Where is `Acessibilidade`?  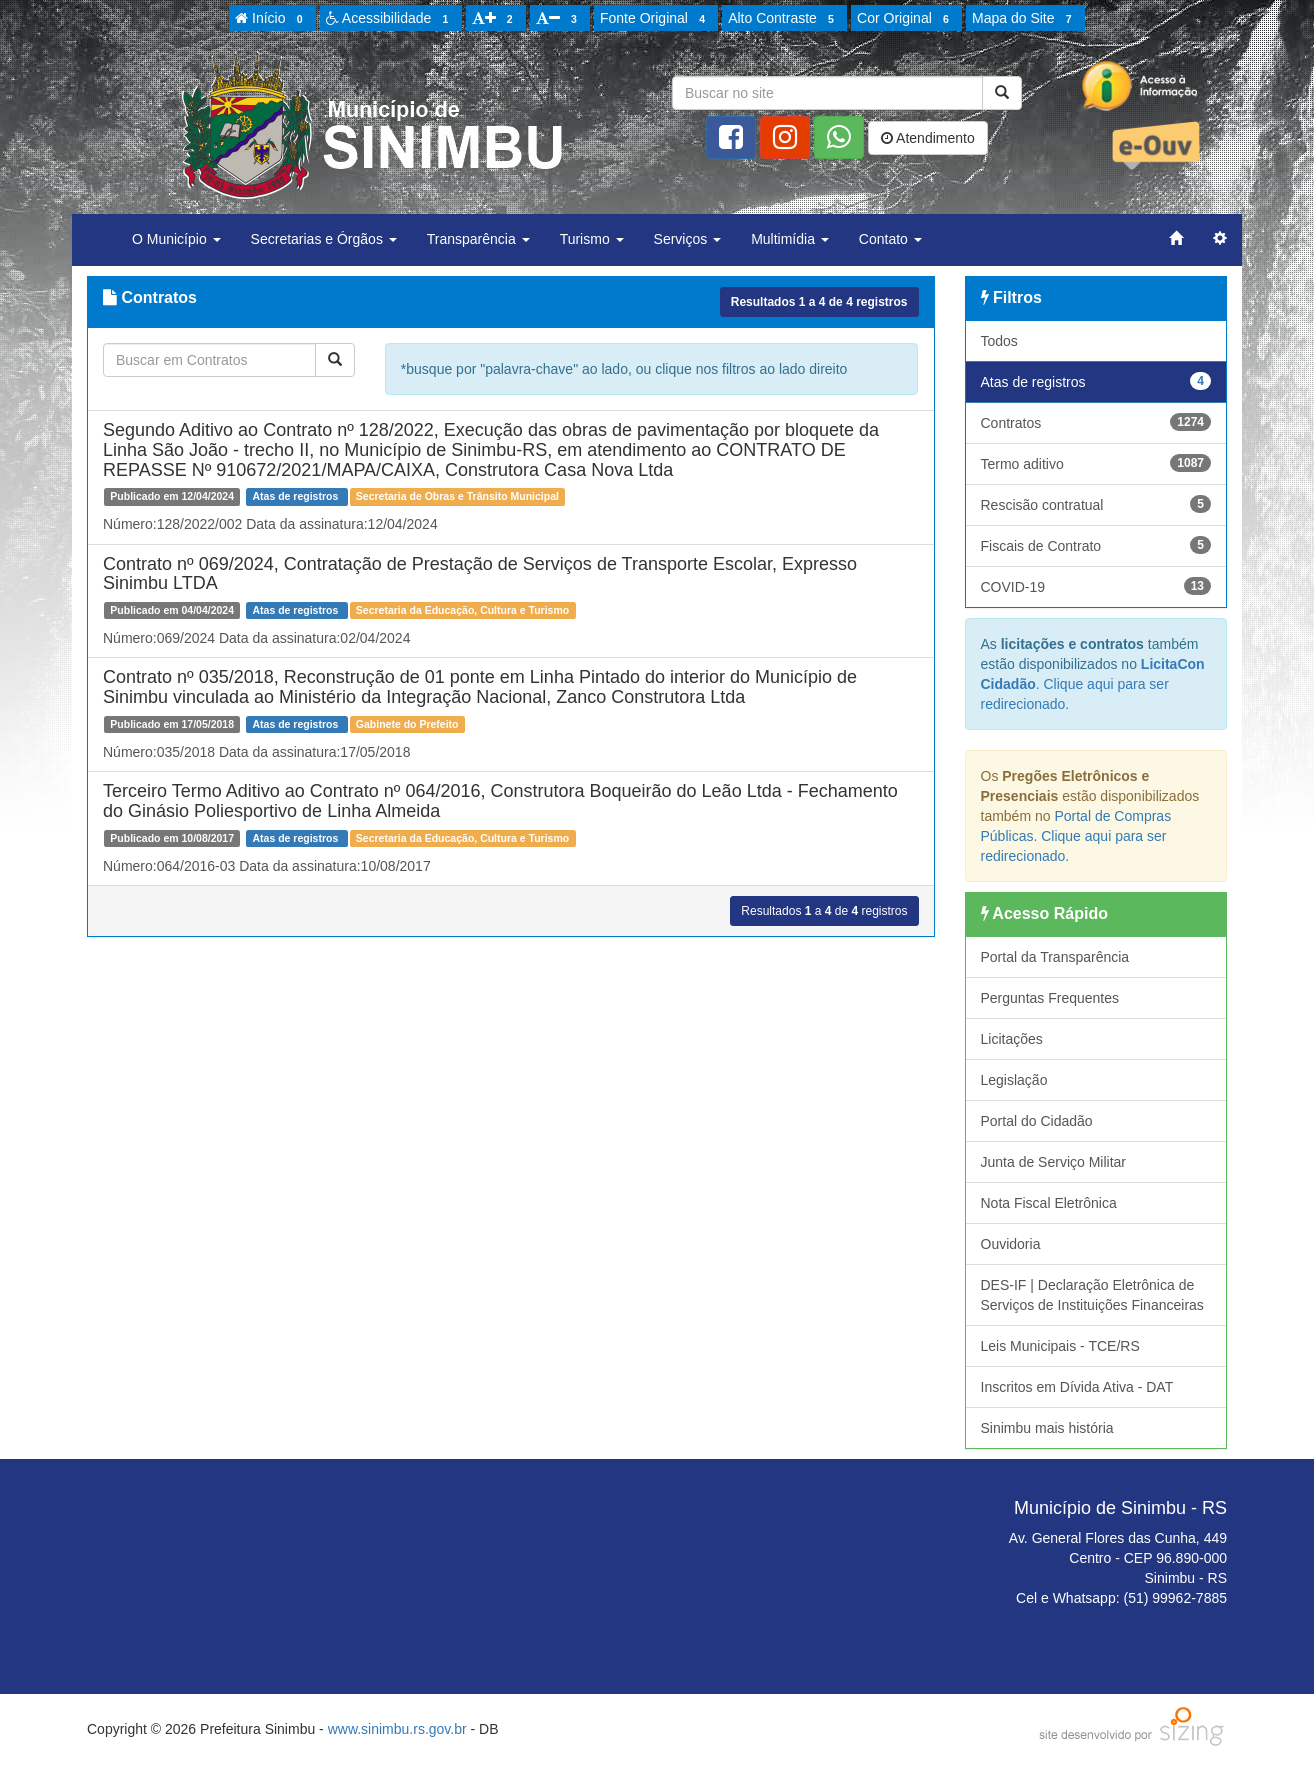
Acessibilidade is located at coordinates (390, 19).